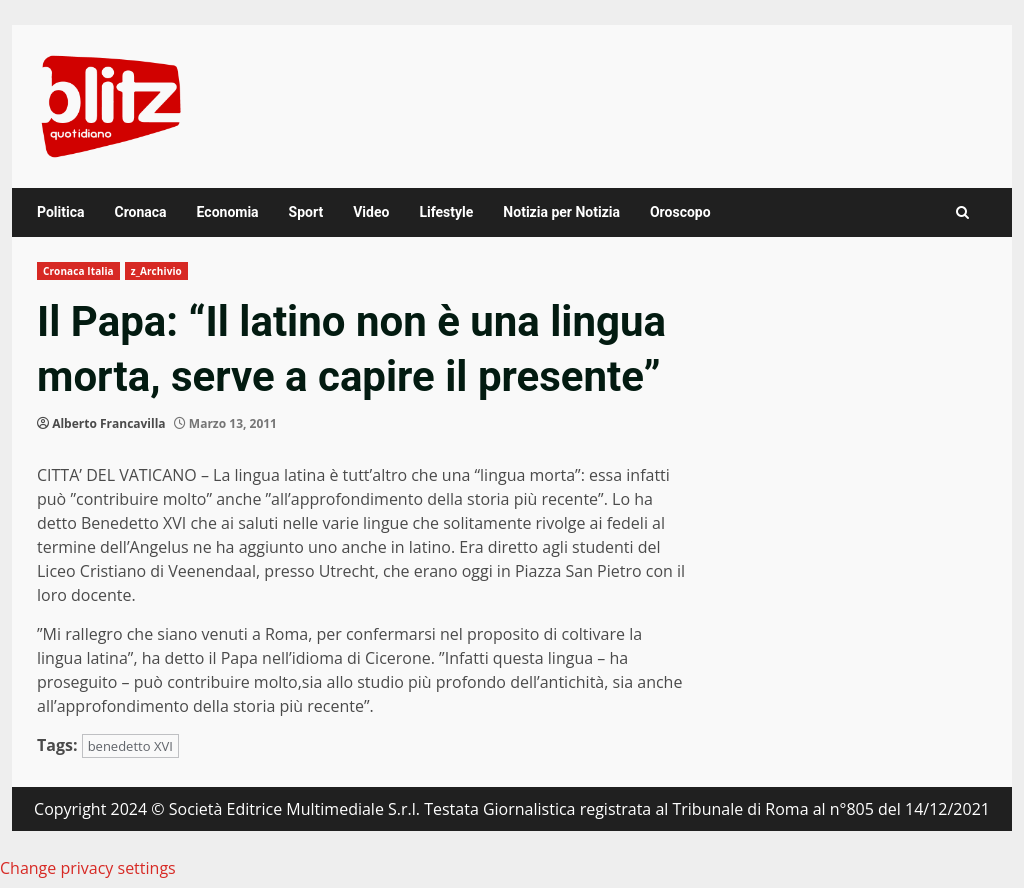 This screenshot has width=1024, height=888. I want to click on Oroscopo, so click(680, 212).